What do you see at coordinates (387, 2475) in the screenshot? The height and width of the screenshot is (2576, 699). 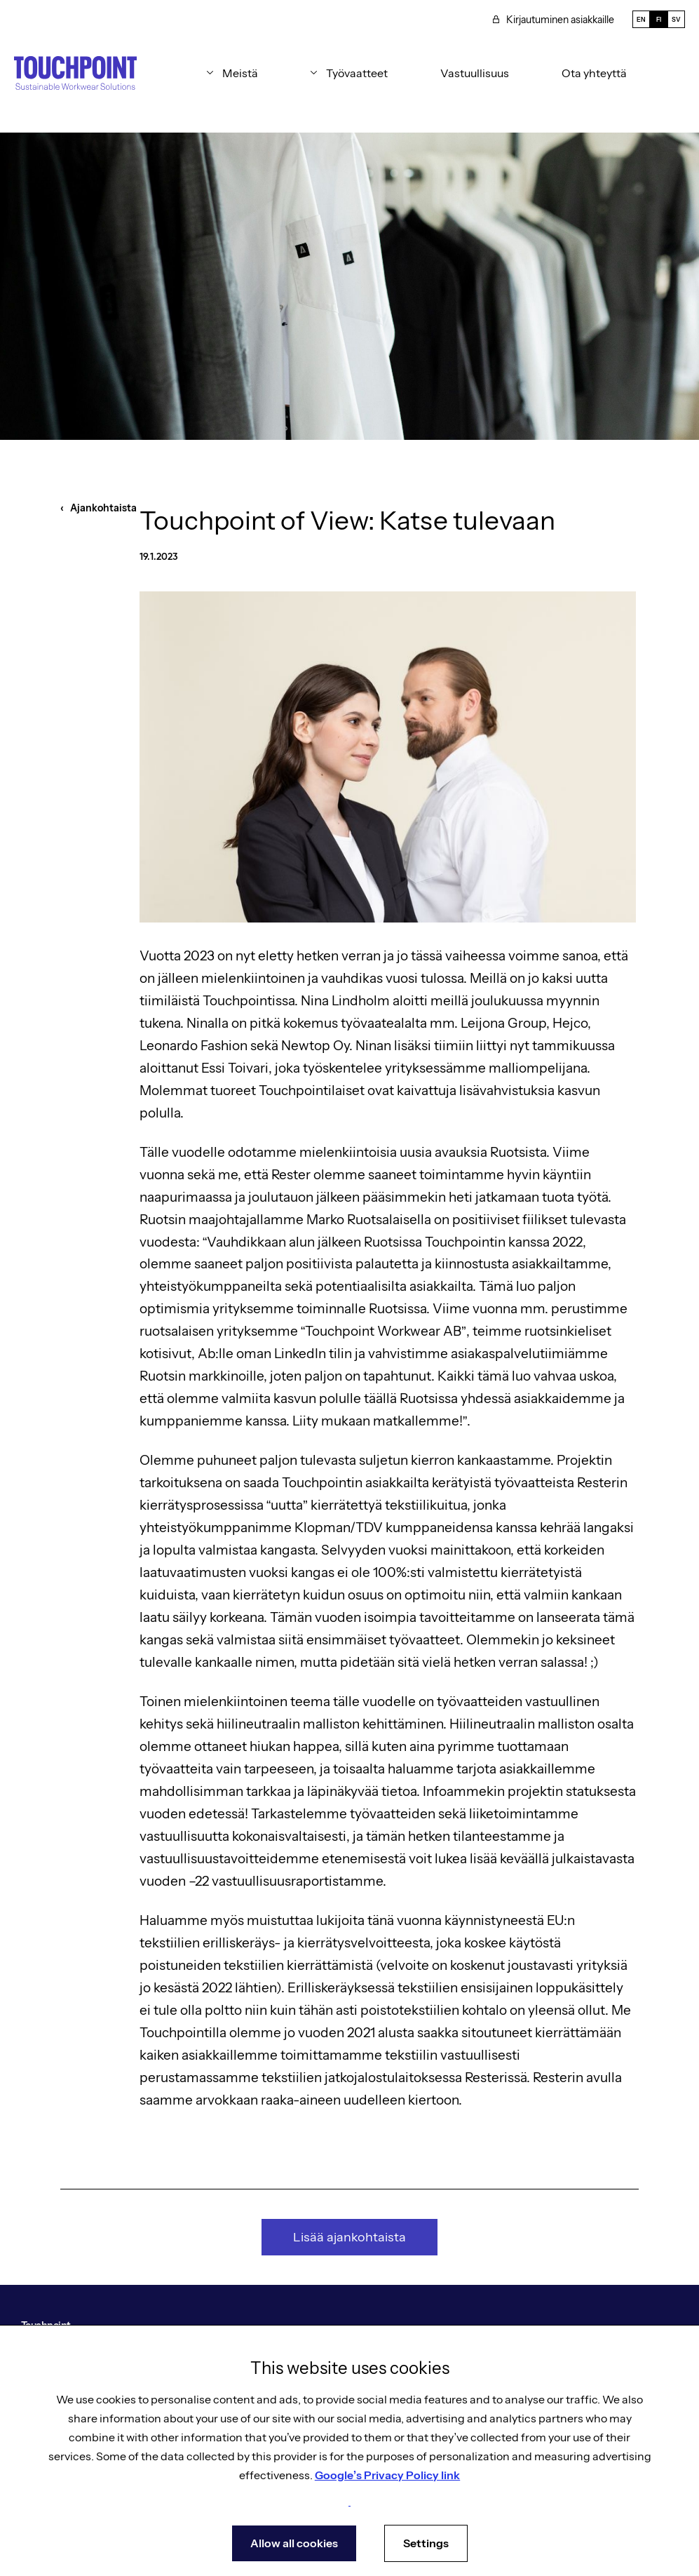 I see `Google’s Privacy Policy link` at bounding box center [387, 2475].